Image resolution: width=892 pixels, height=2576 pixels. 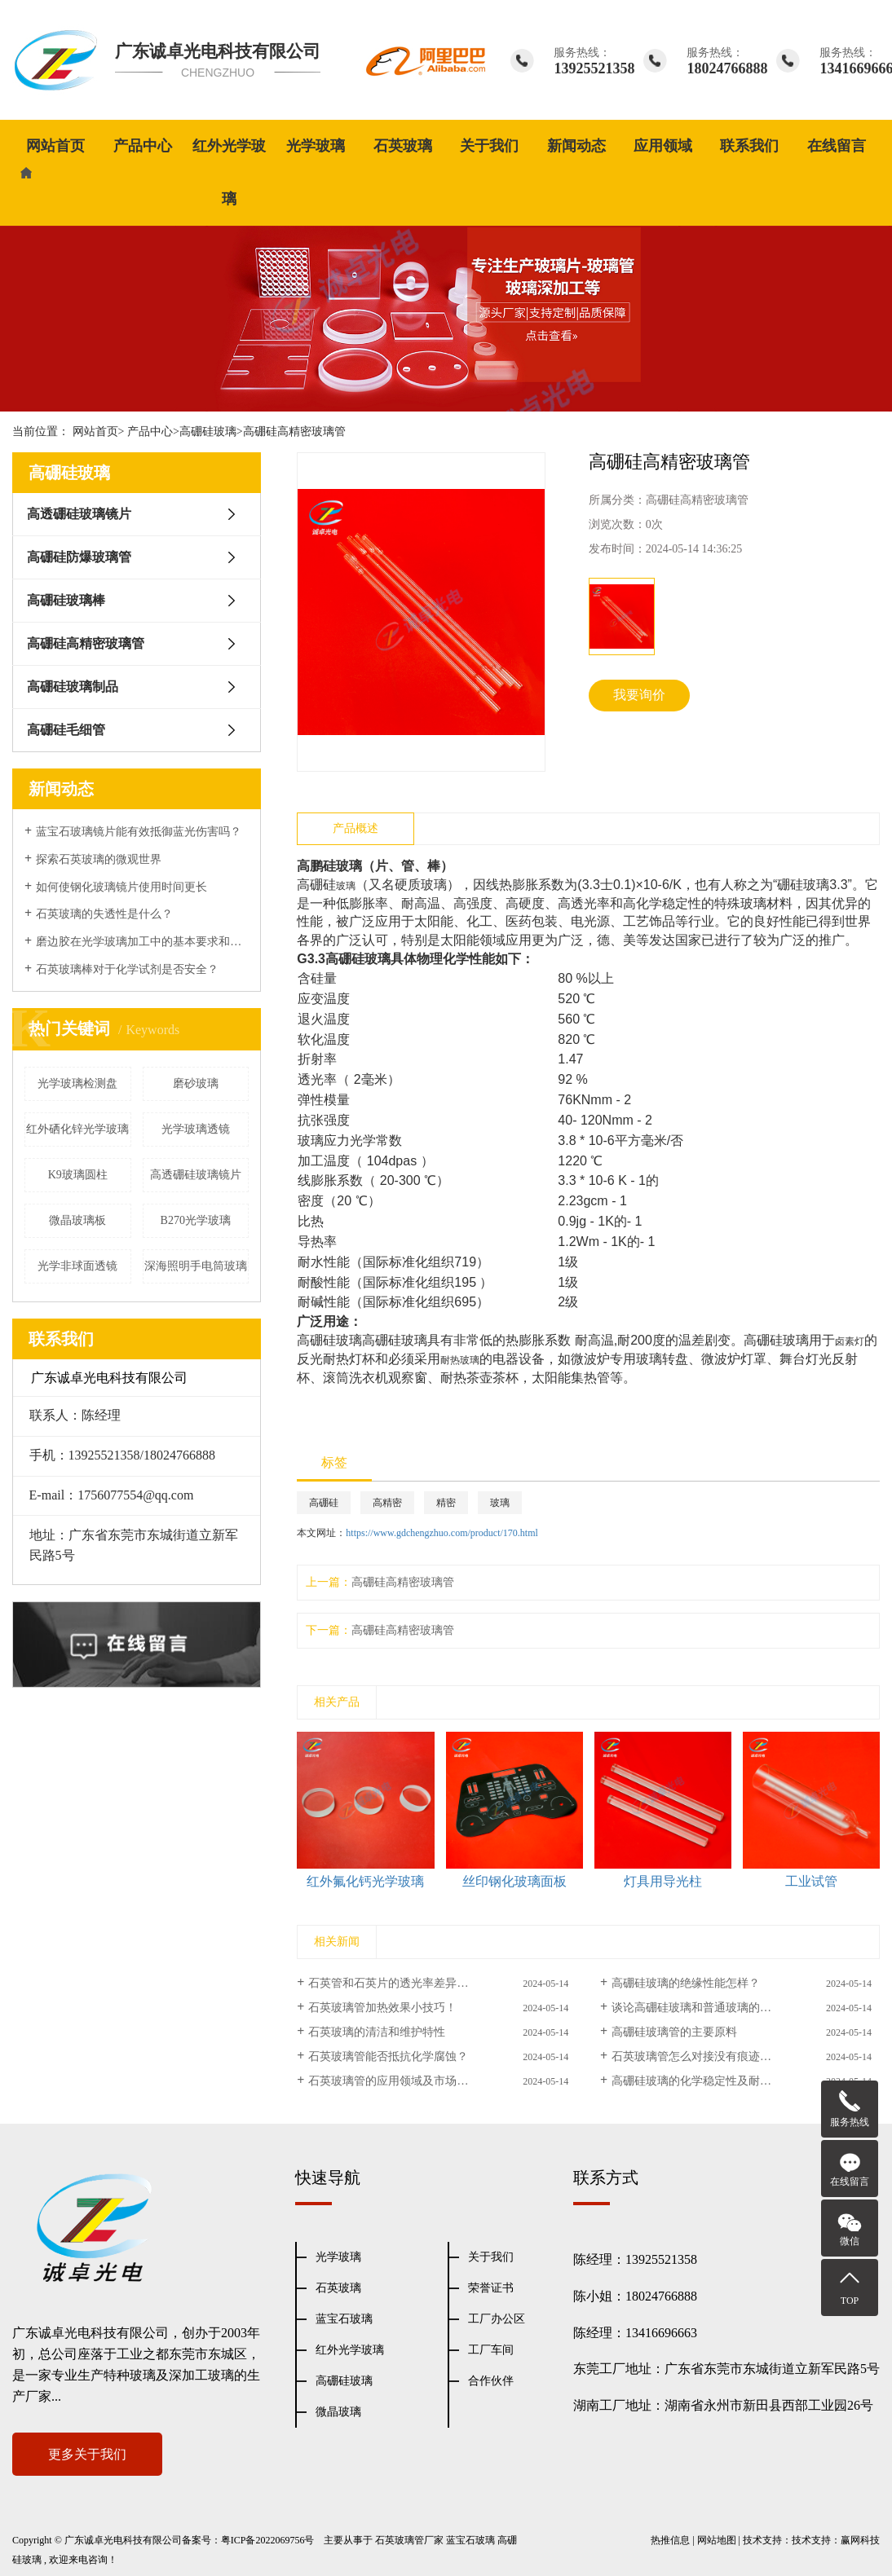 What do you see at coordinates (121, 887) in the screenshot?
I see `如何使钢化玻璃镜片使用时间更长` at bounding box center [121, 887].